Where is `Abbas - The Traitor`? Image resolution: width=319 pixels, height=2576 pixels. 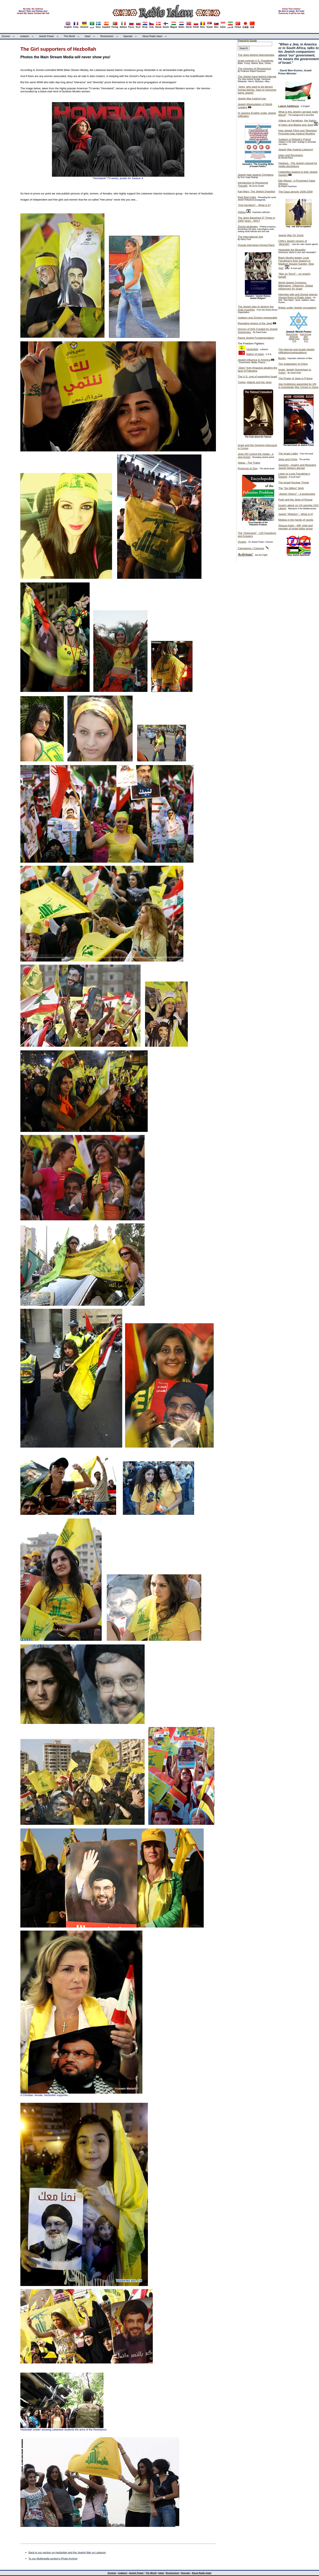 Abbas - The Traitor is located at coordinates (249, 462).